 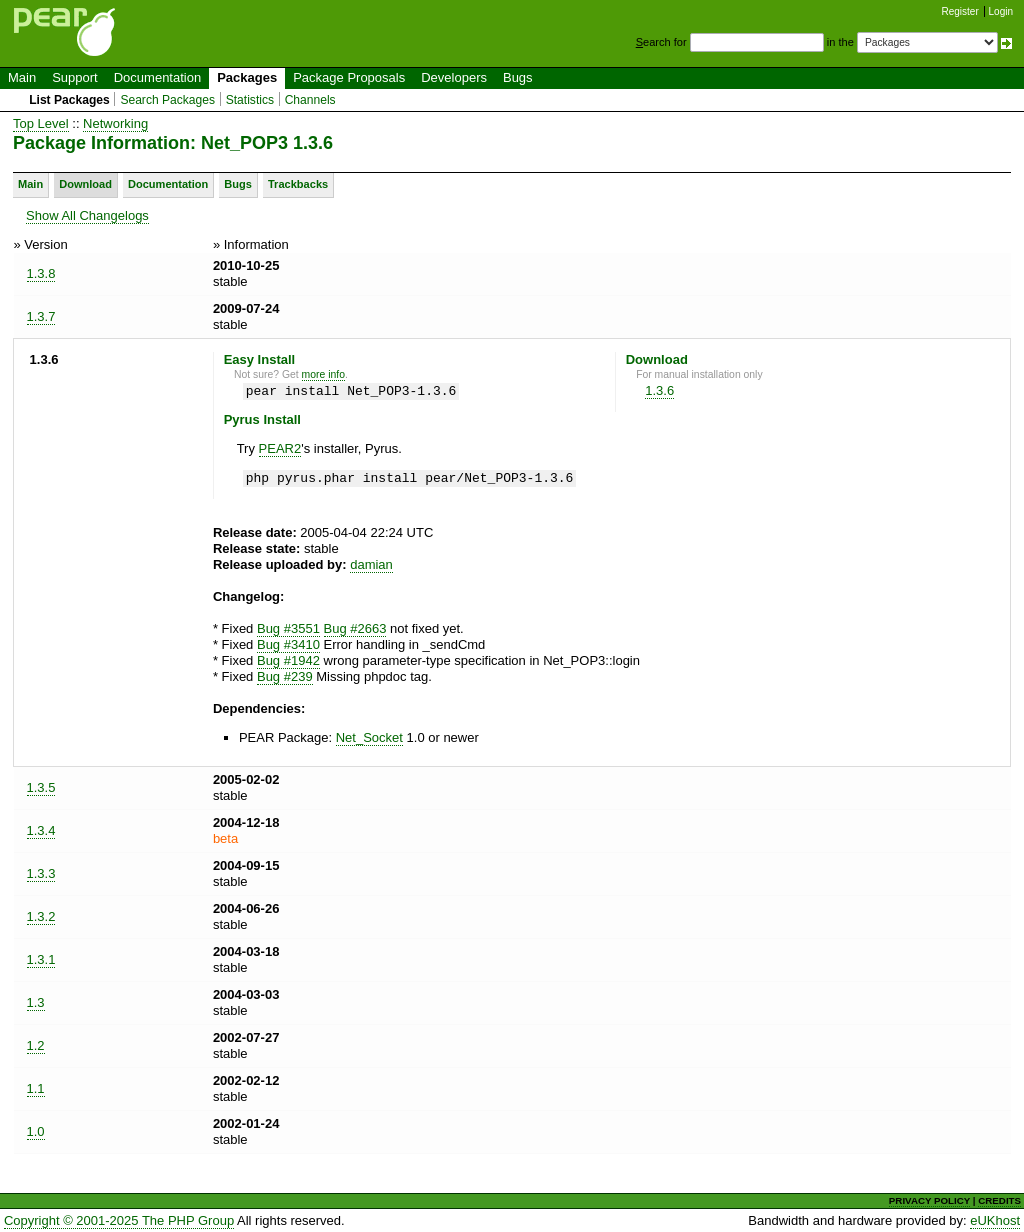 What do you see at coordinates (115, 123) in the screenshot?
I see `Networking` at bounding box center [115, 123].